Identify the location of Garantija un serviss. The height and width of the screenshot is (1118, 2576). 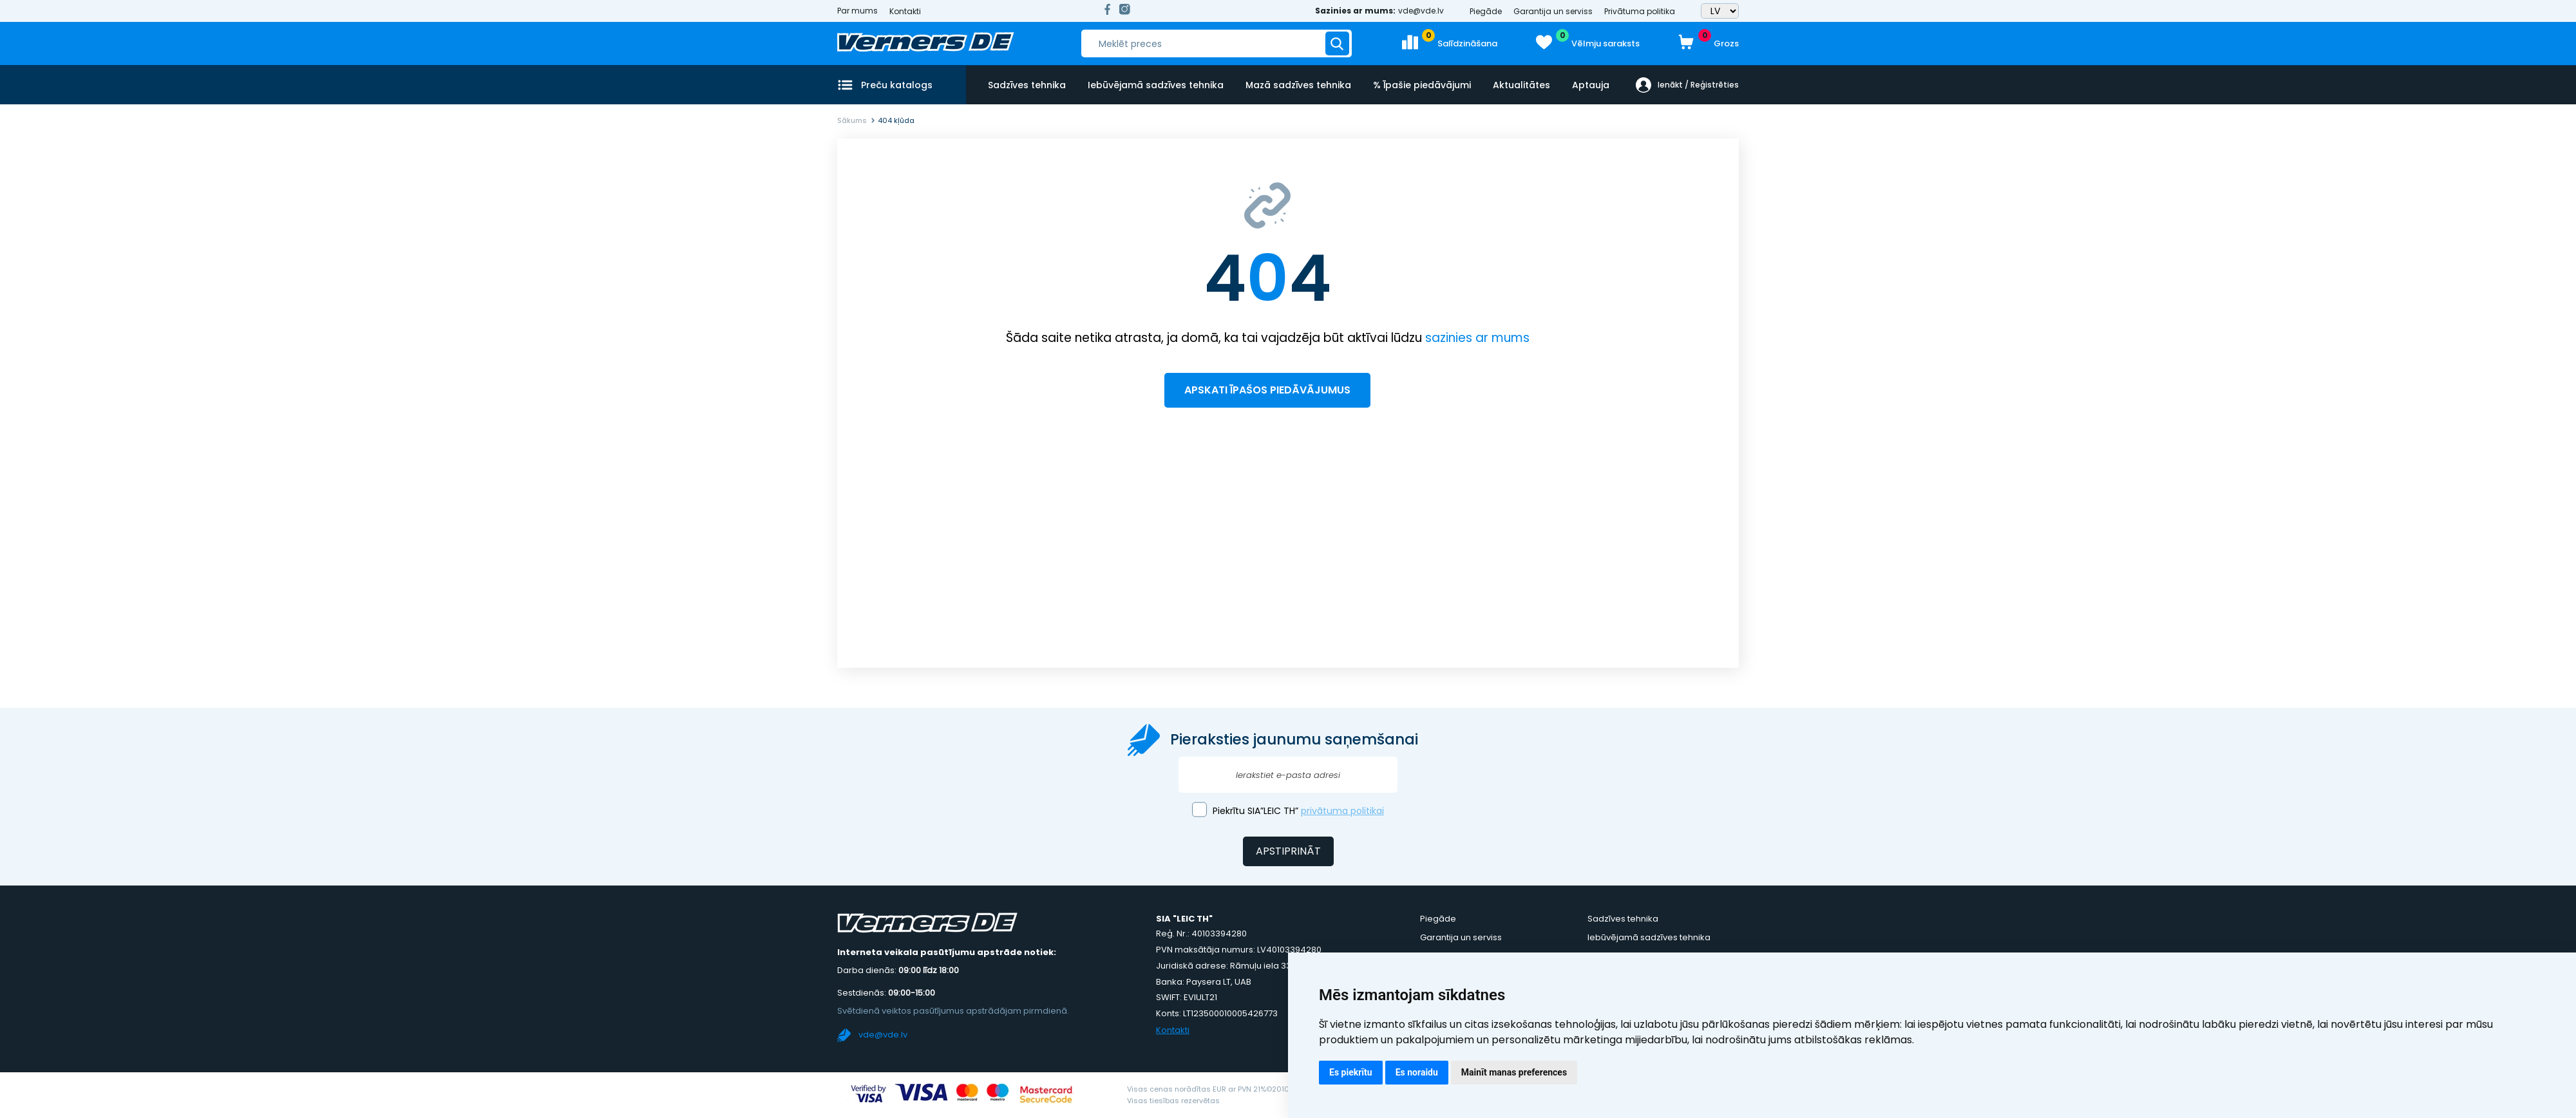
(1553, 11).